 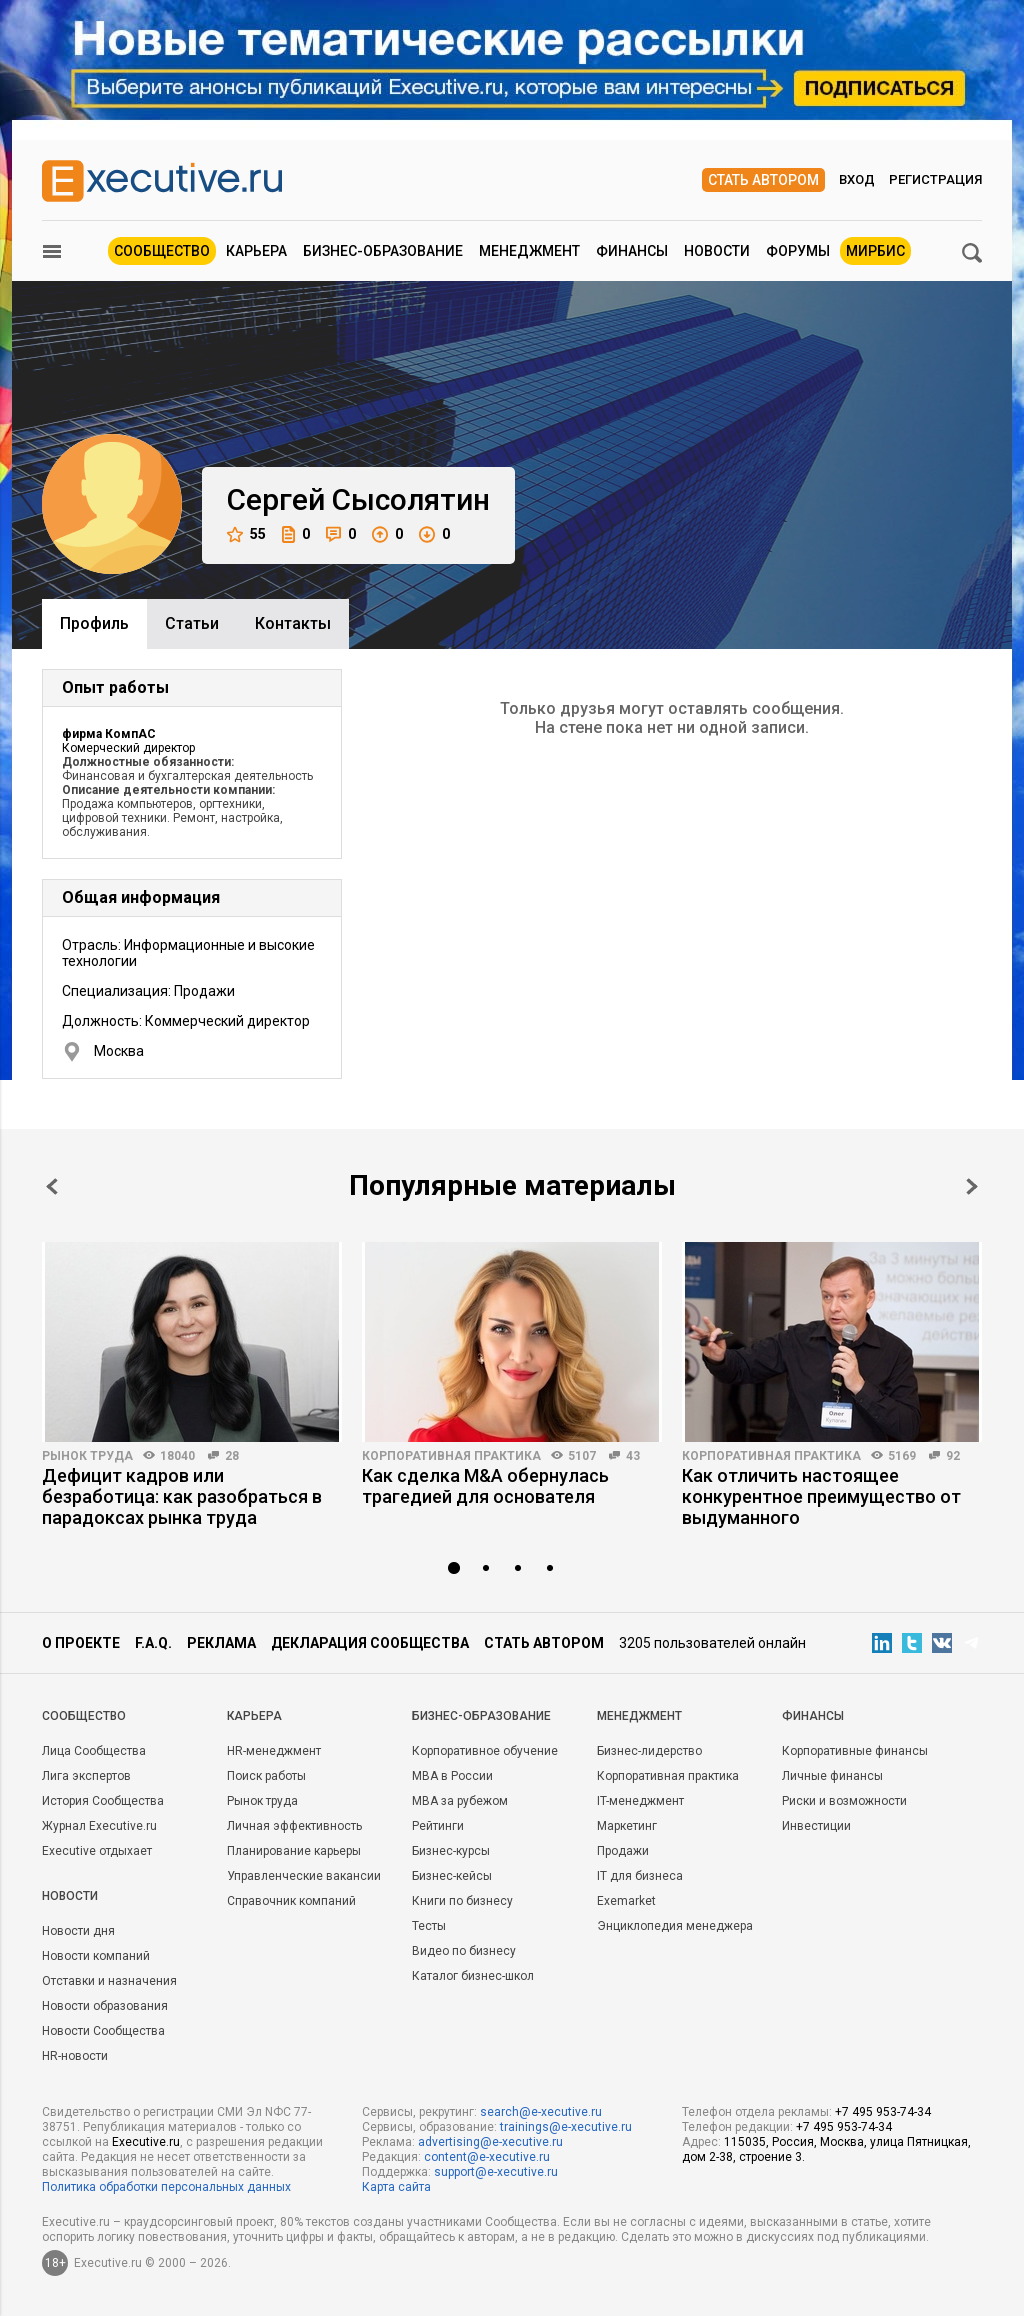 What do you see at coordinates (52, 1186) in the screenshot?
I see `Prev` at bounding box center [52, 1186].